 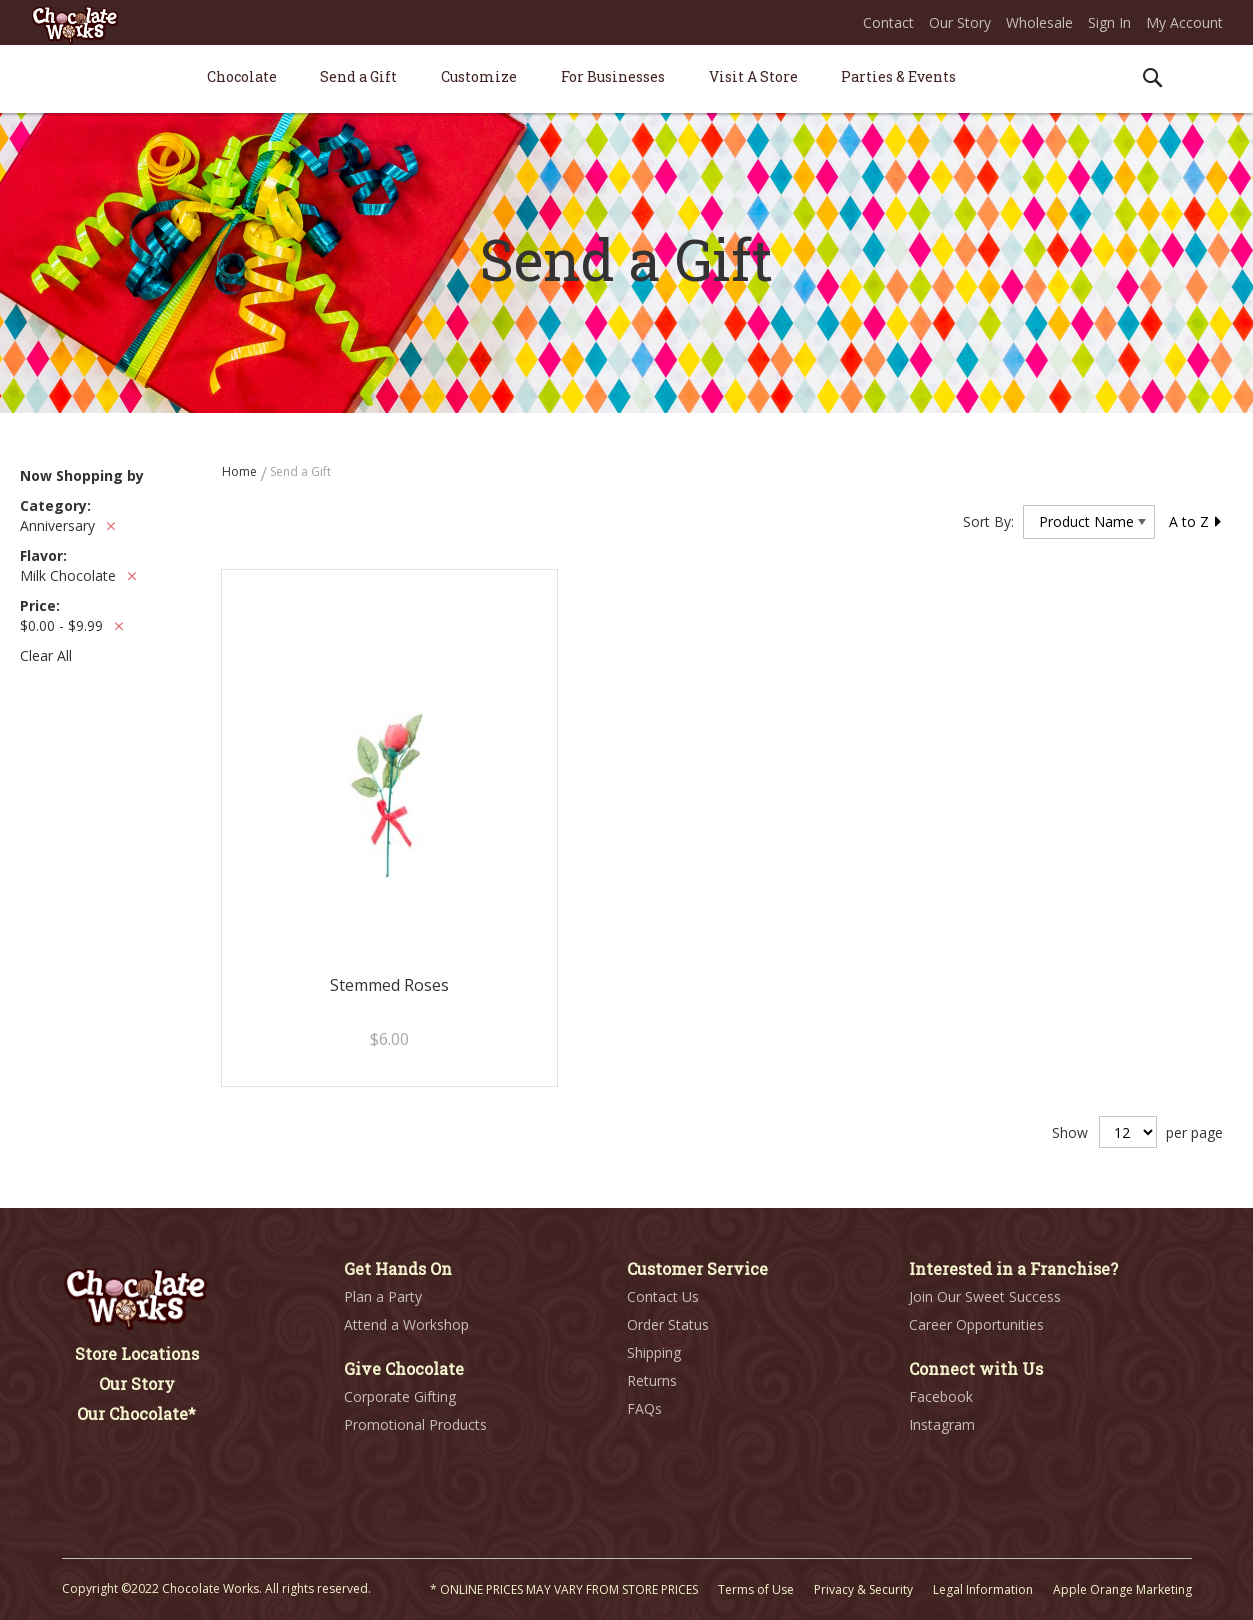 I want to click on Sort By:, so click(x=988, y=521).